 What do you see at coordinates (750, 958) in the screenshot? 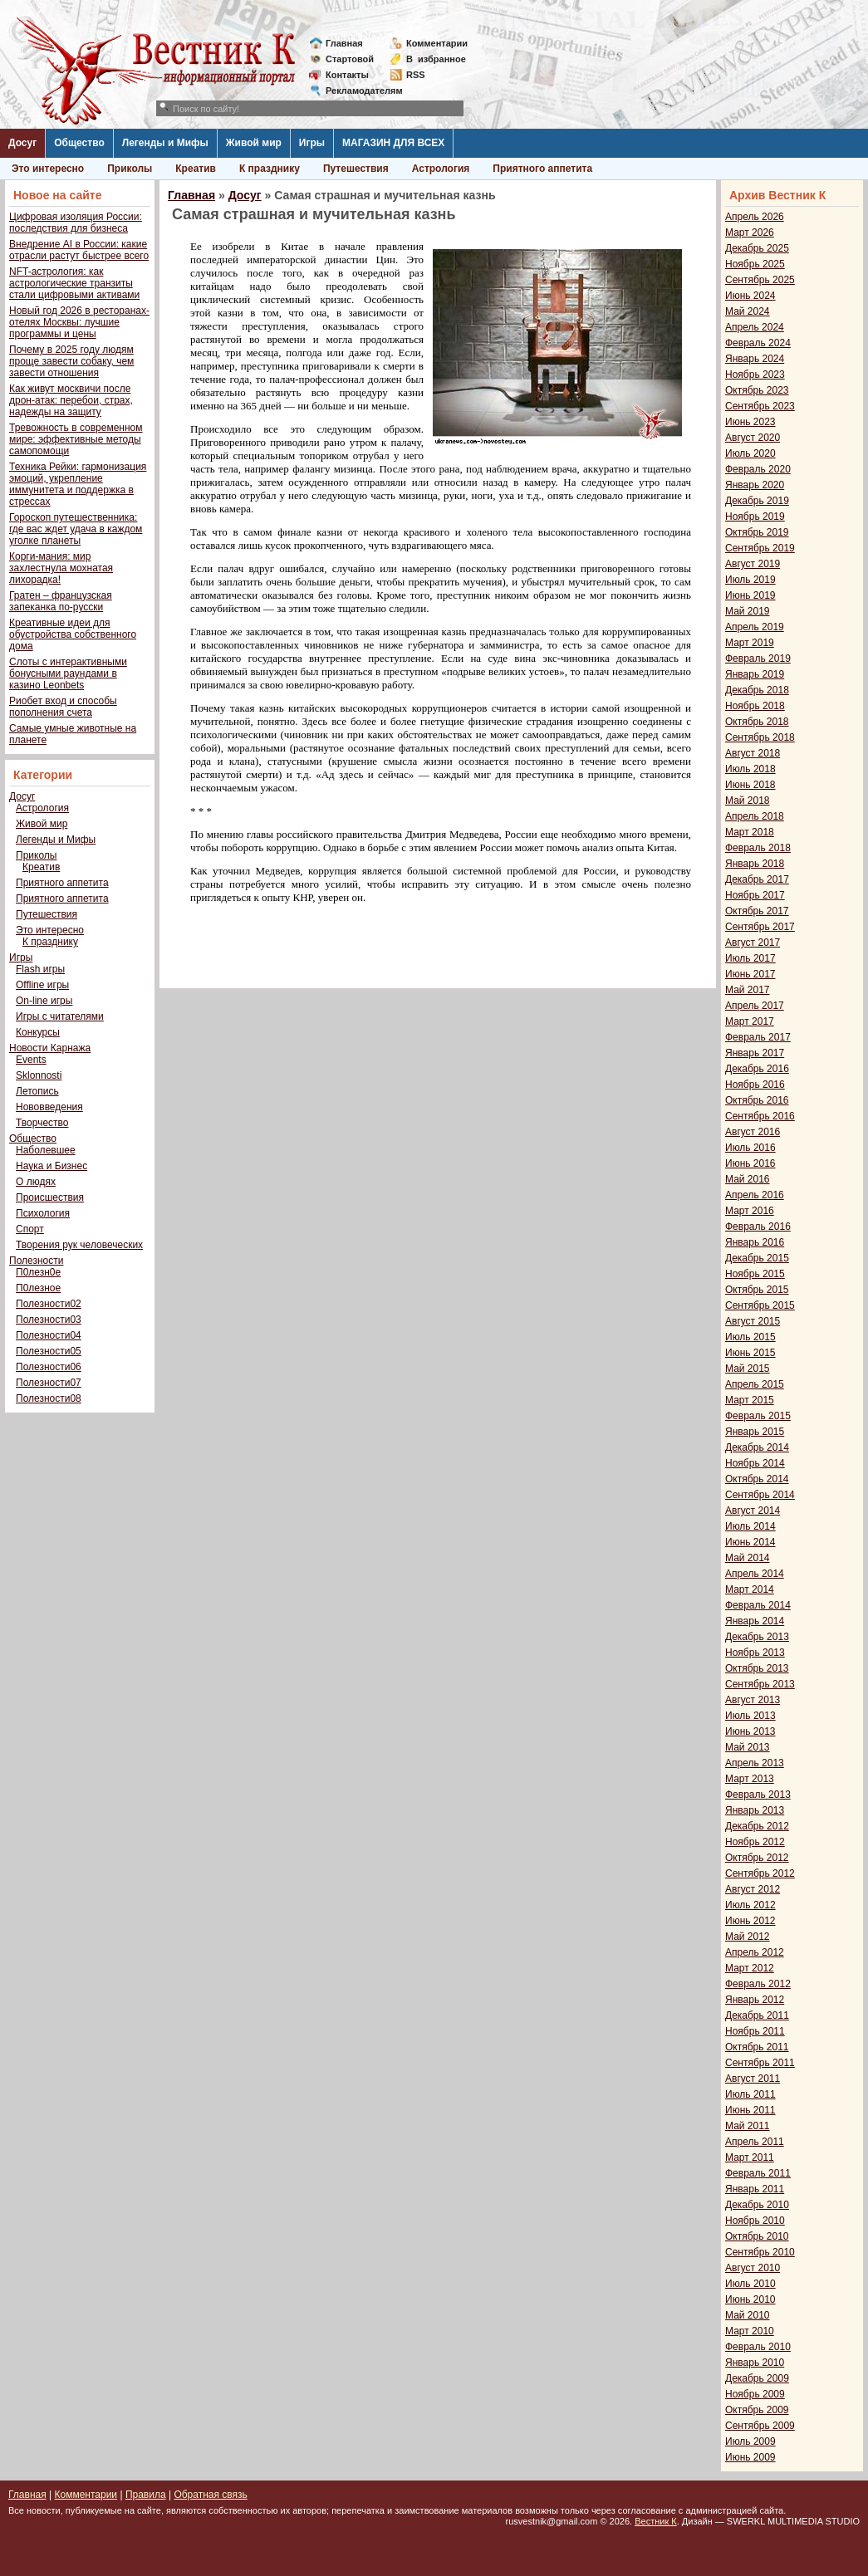
I see `Июль 2017` at bounding box center [750, 958].